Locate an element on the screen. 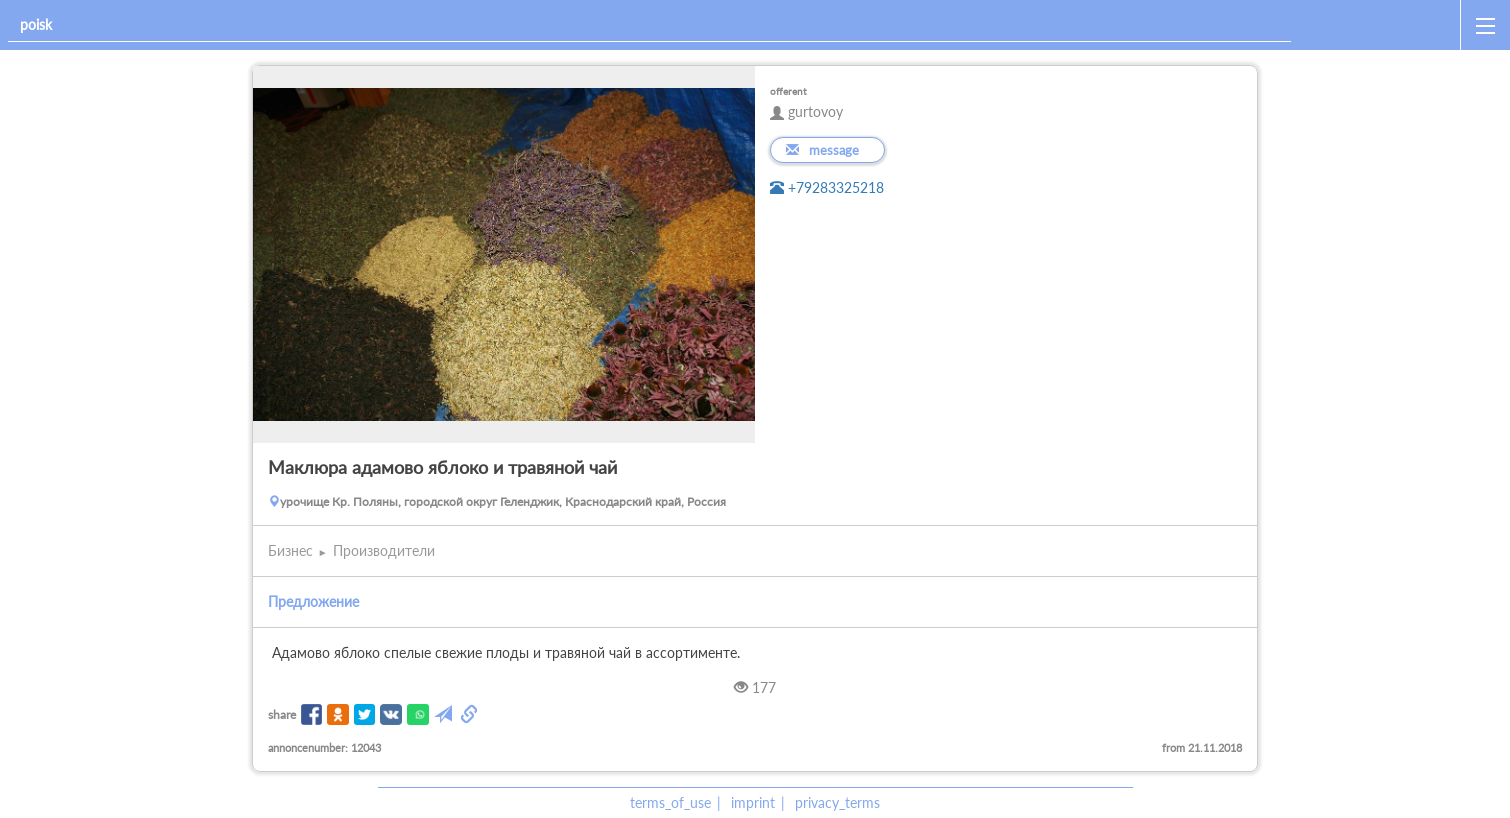 The image size is (1510, 818). share is located at coordinates (282, 714).